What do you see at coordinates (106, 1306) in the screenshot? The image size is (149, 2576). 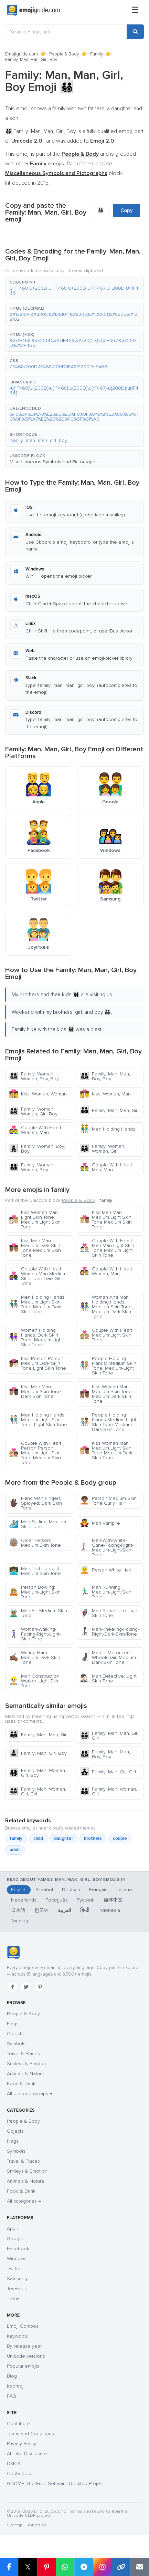 I see `Woman And Man Holding Hands: Medium Skin Tone, Medium-Dark Skin Tone` at bounding box center [106, 1306].